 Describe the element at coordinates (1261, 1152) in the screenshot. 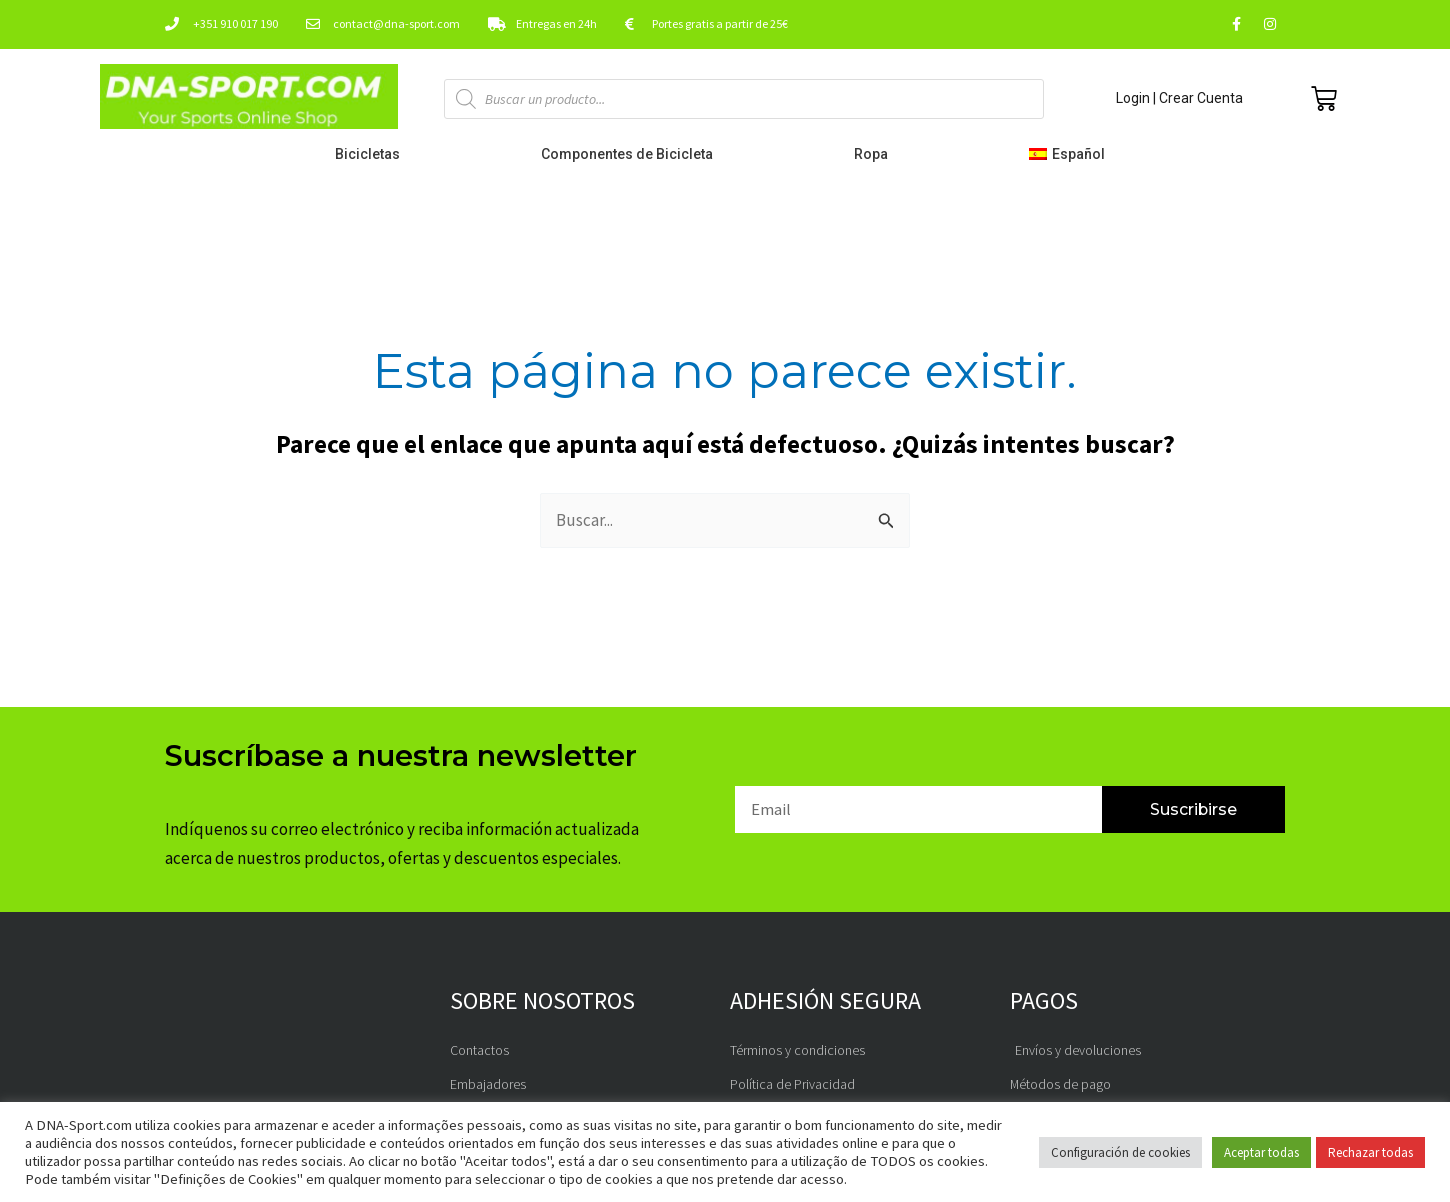

I see `Aceptar todas [button]` at that location.